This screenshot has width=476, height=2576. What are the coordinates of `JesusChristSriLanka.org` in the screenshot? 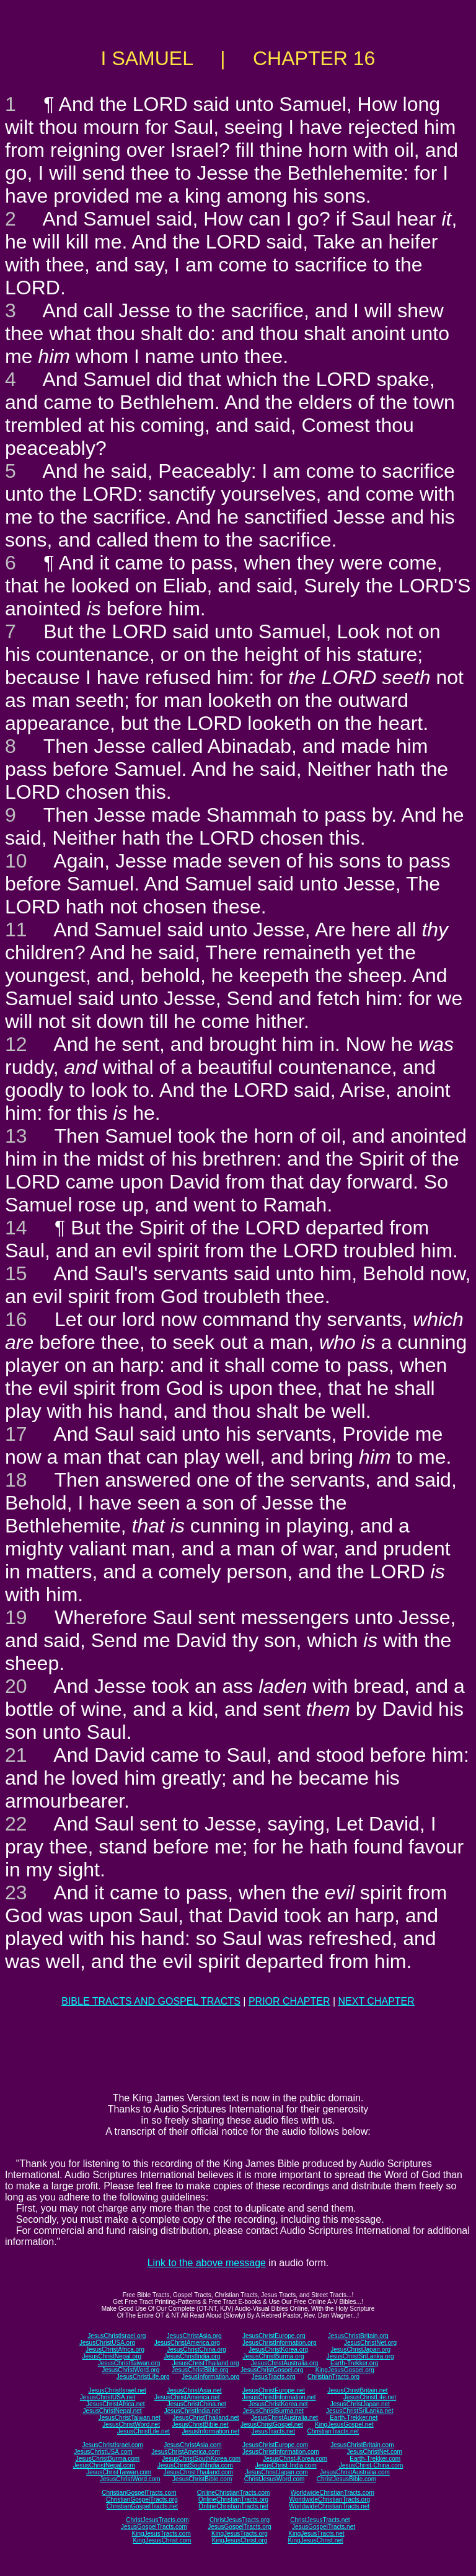 It's located at (360, 2356).